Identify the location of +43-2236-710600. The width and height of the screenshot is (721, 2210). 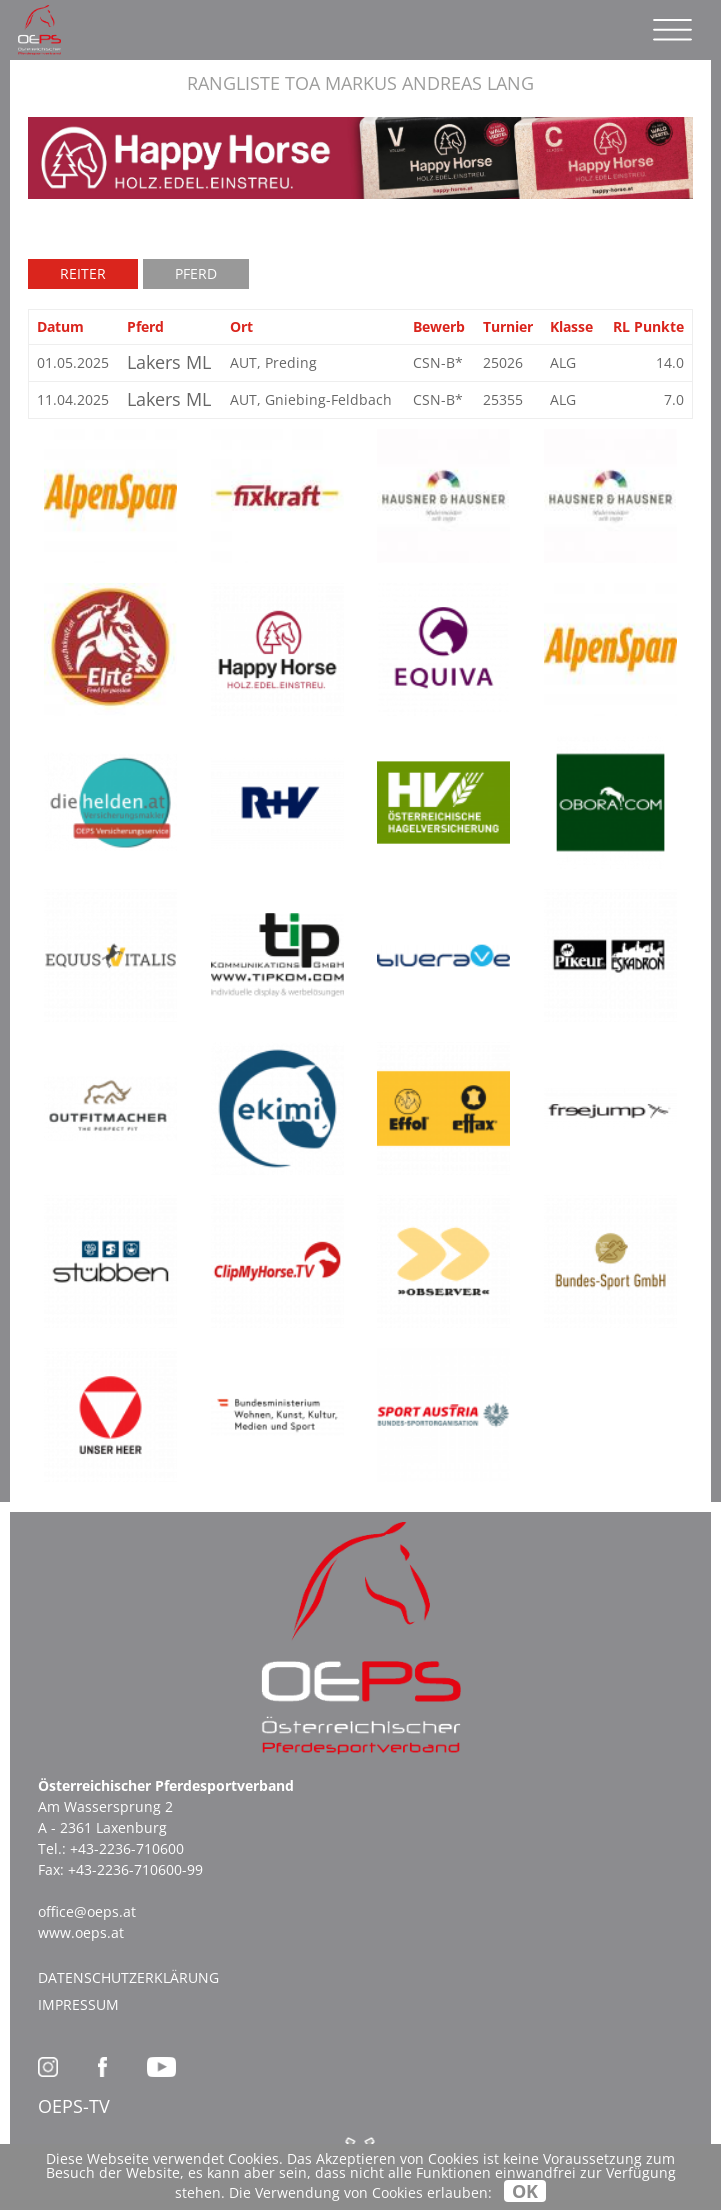
(127, 1848).